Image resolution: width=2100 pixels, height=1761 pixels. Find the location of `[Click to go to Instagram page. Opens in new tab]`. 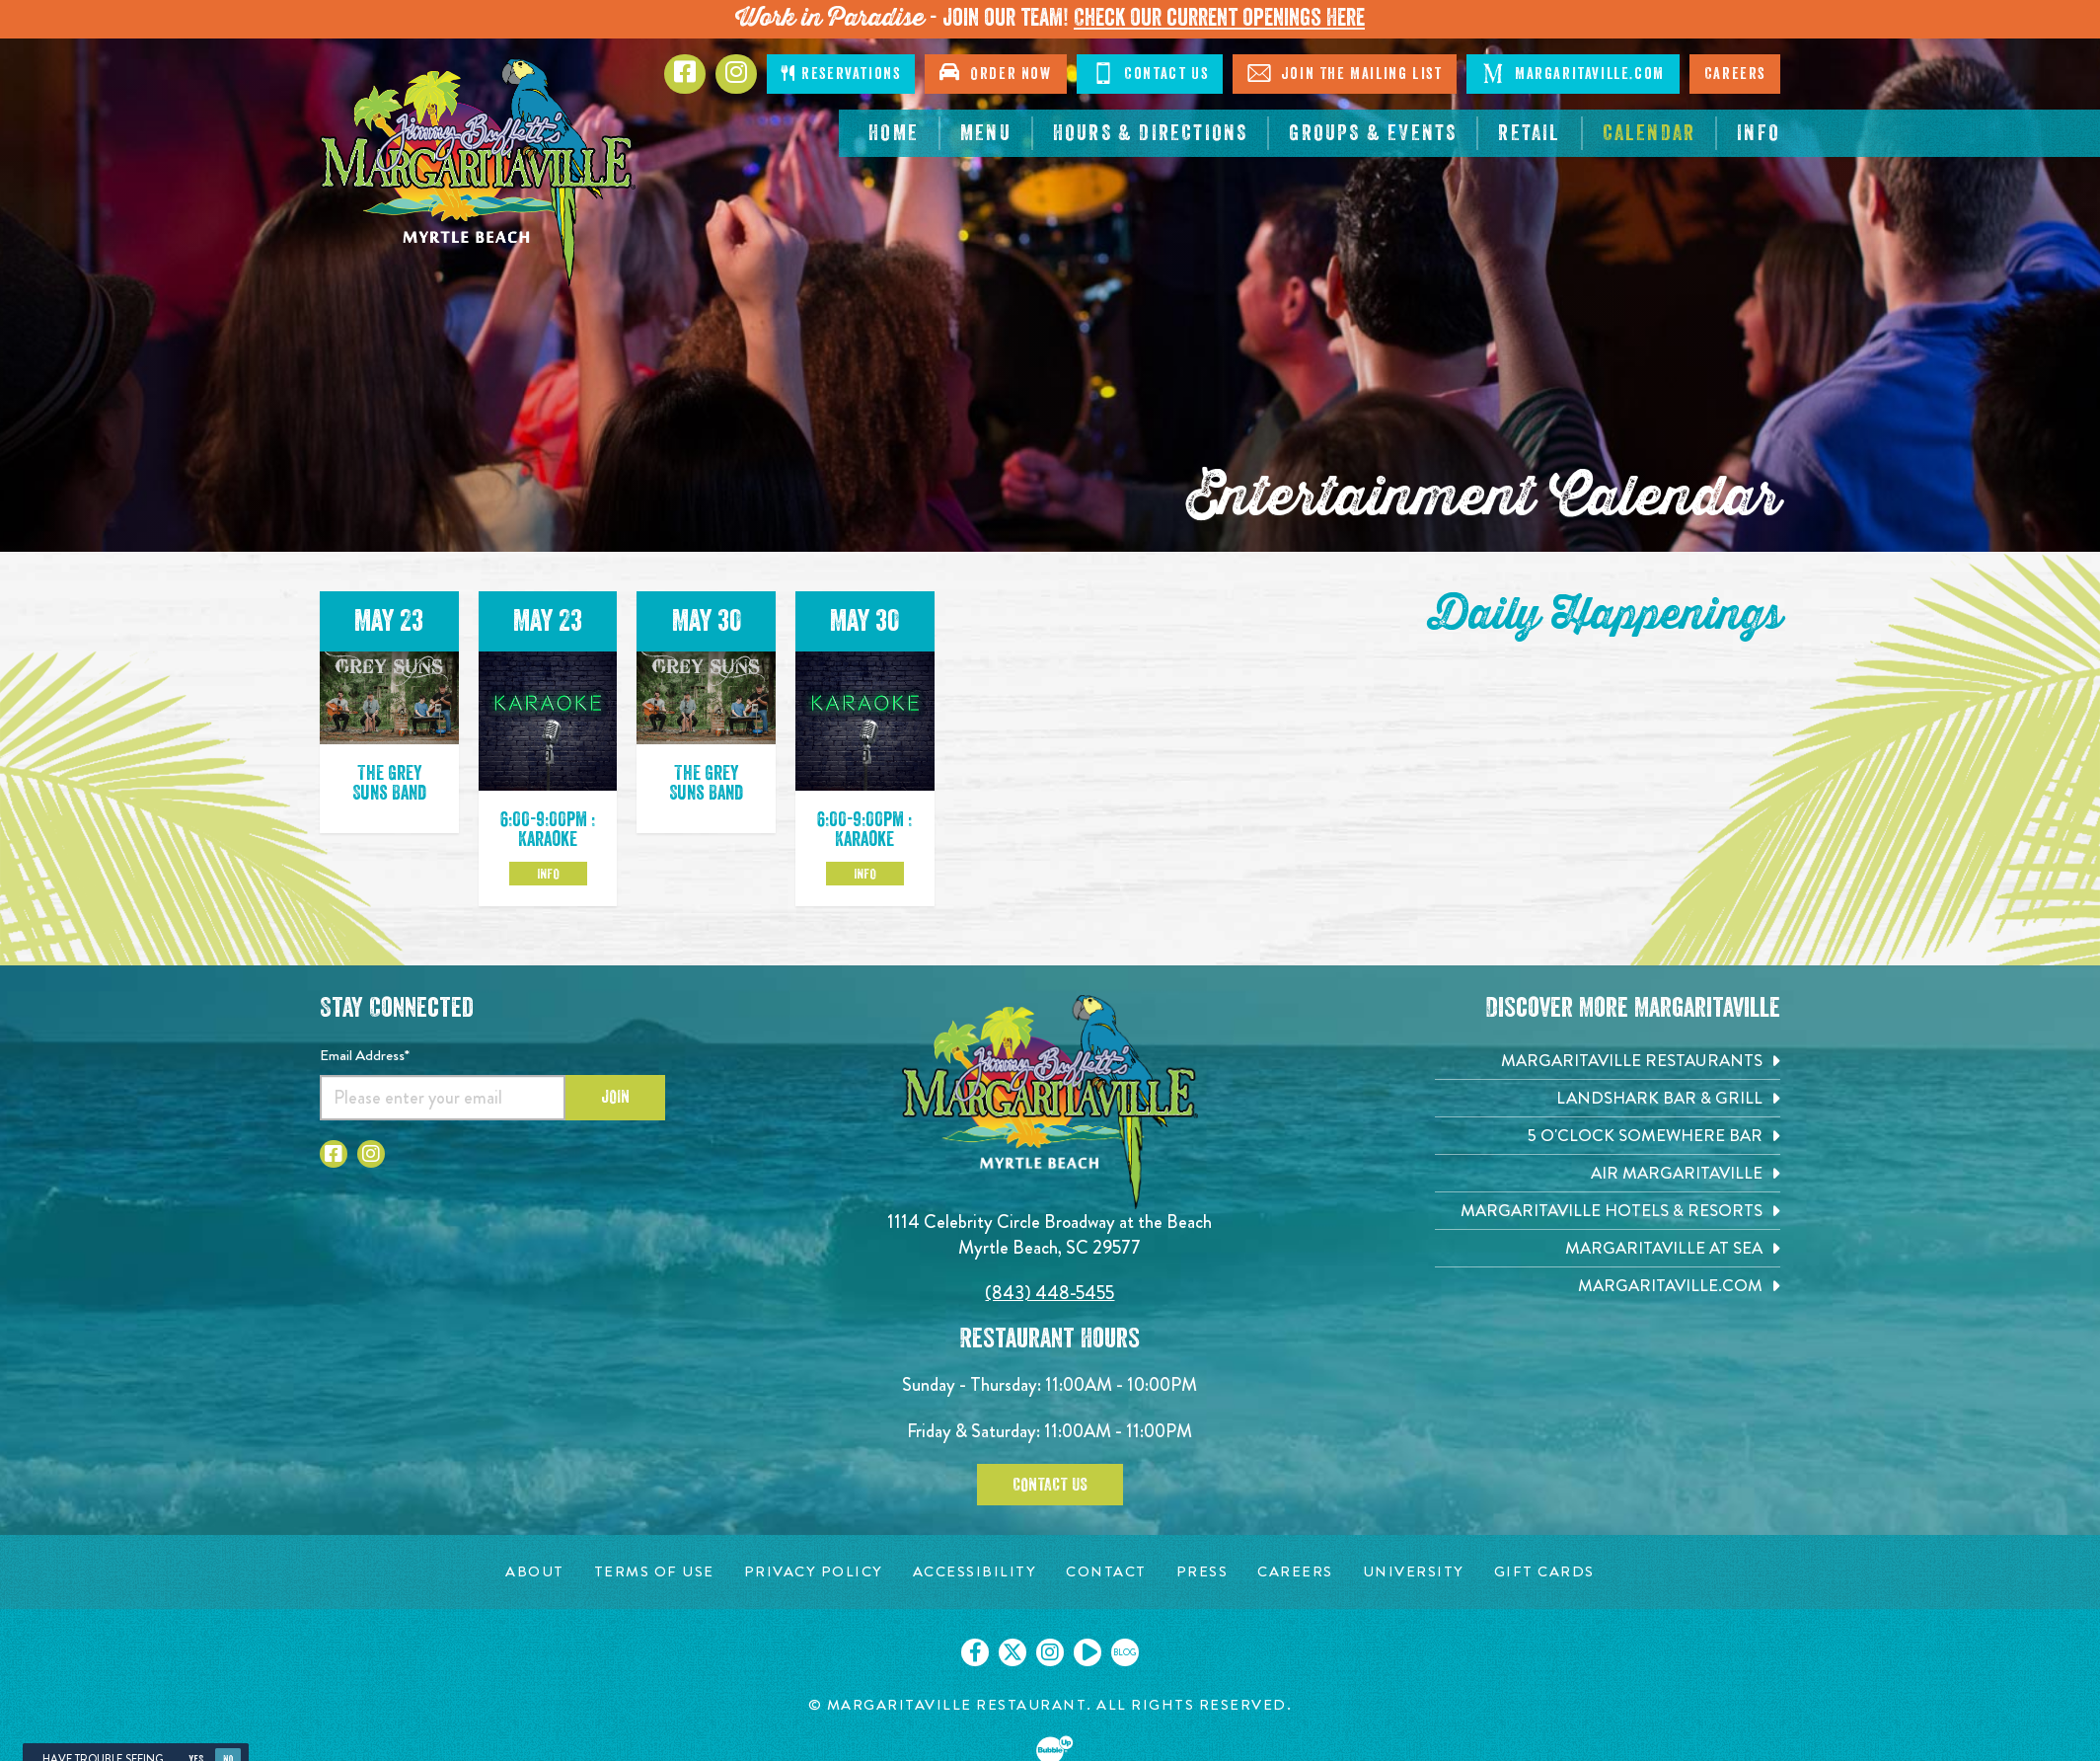

[Click to go to Instagram page. Opens in new tab] is located at coordinates (371, 1154).